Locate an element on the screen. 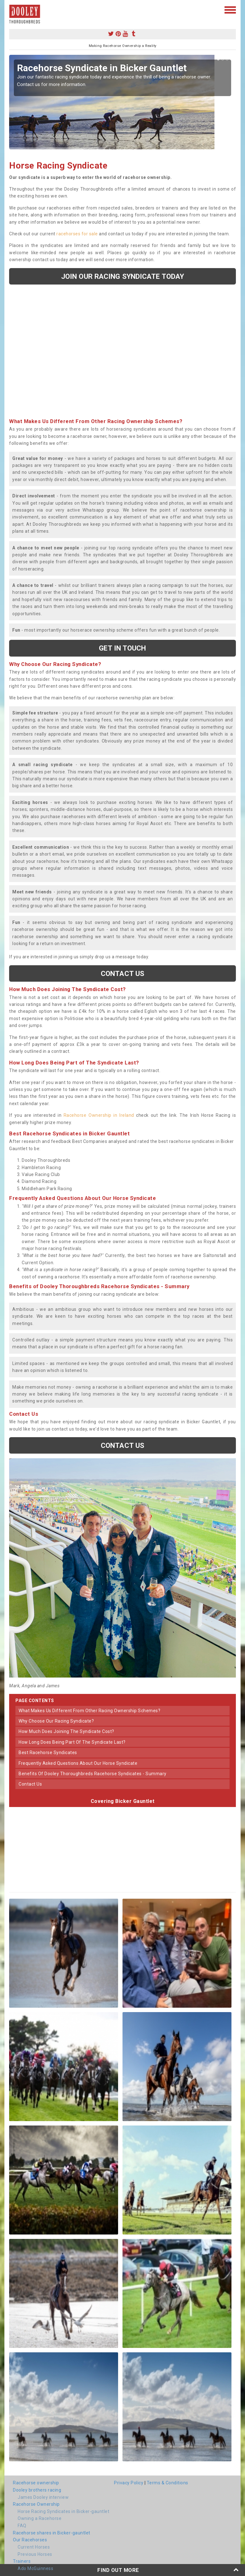 The width and height of the screenshot is (245, 2576). why choose our racing syndicate? is located at coordinates (56, 1721).